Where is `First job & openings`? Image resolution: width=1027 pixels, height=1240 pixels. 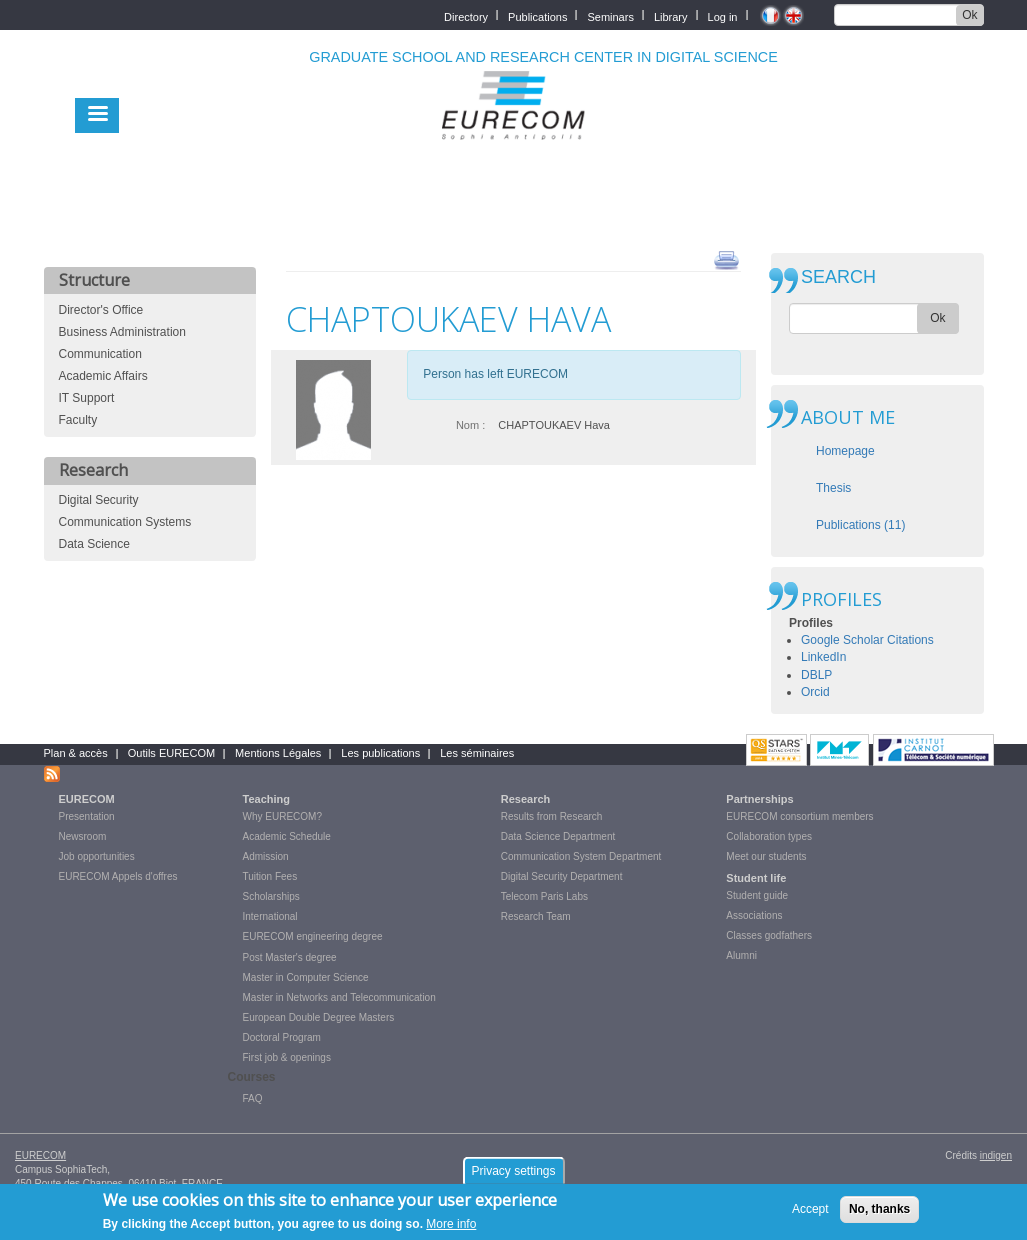
First job & openings is located at coordinates (287, 1057).